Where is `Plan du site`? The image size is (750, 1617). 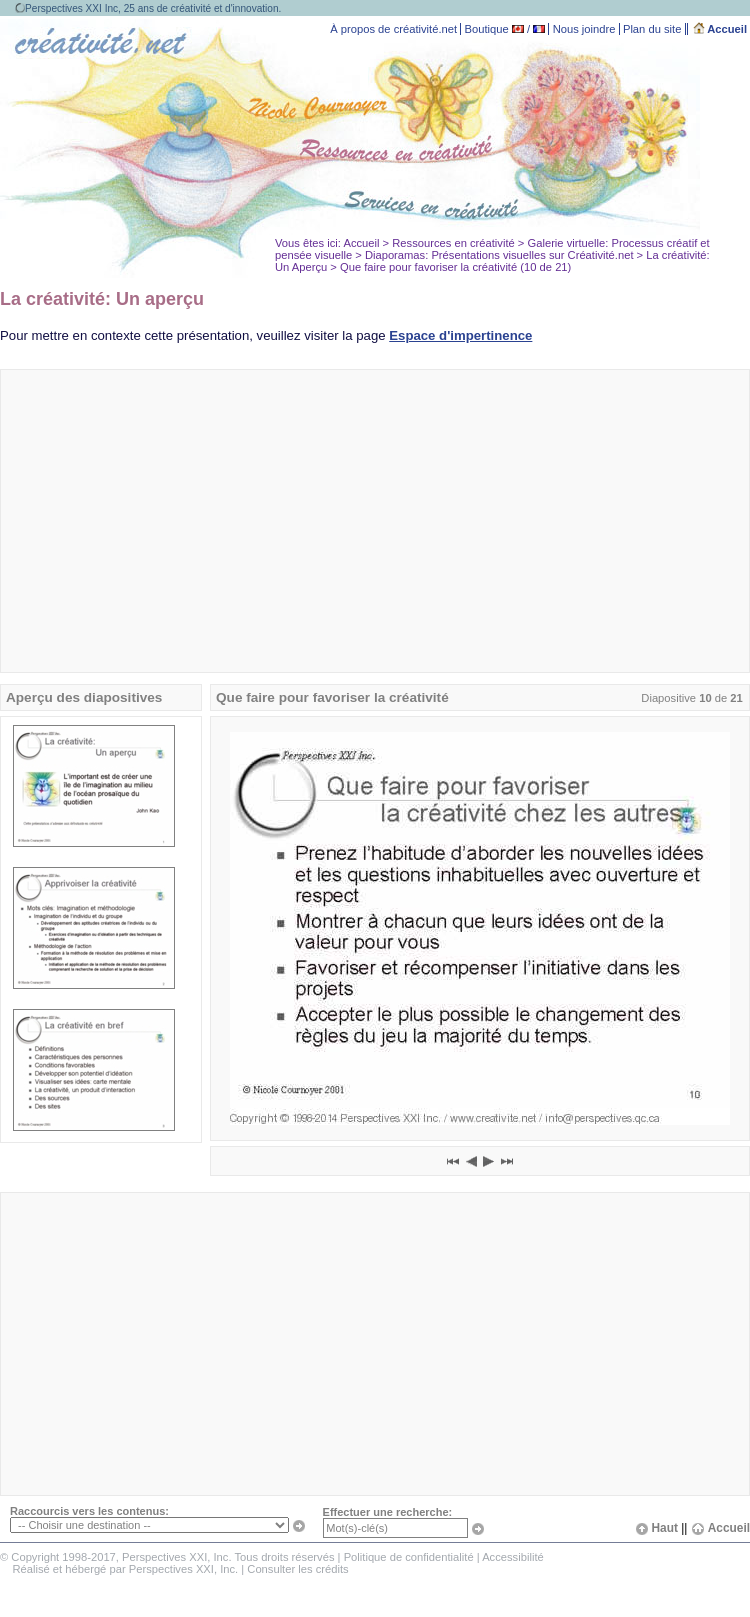 Plan du site is located at coordinates (652, 29).